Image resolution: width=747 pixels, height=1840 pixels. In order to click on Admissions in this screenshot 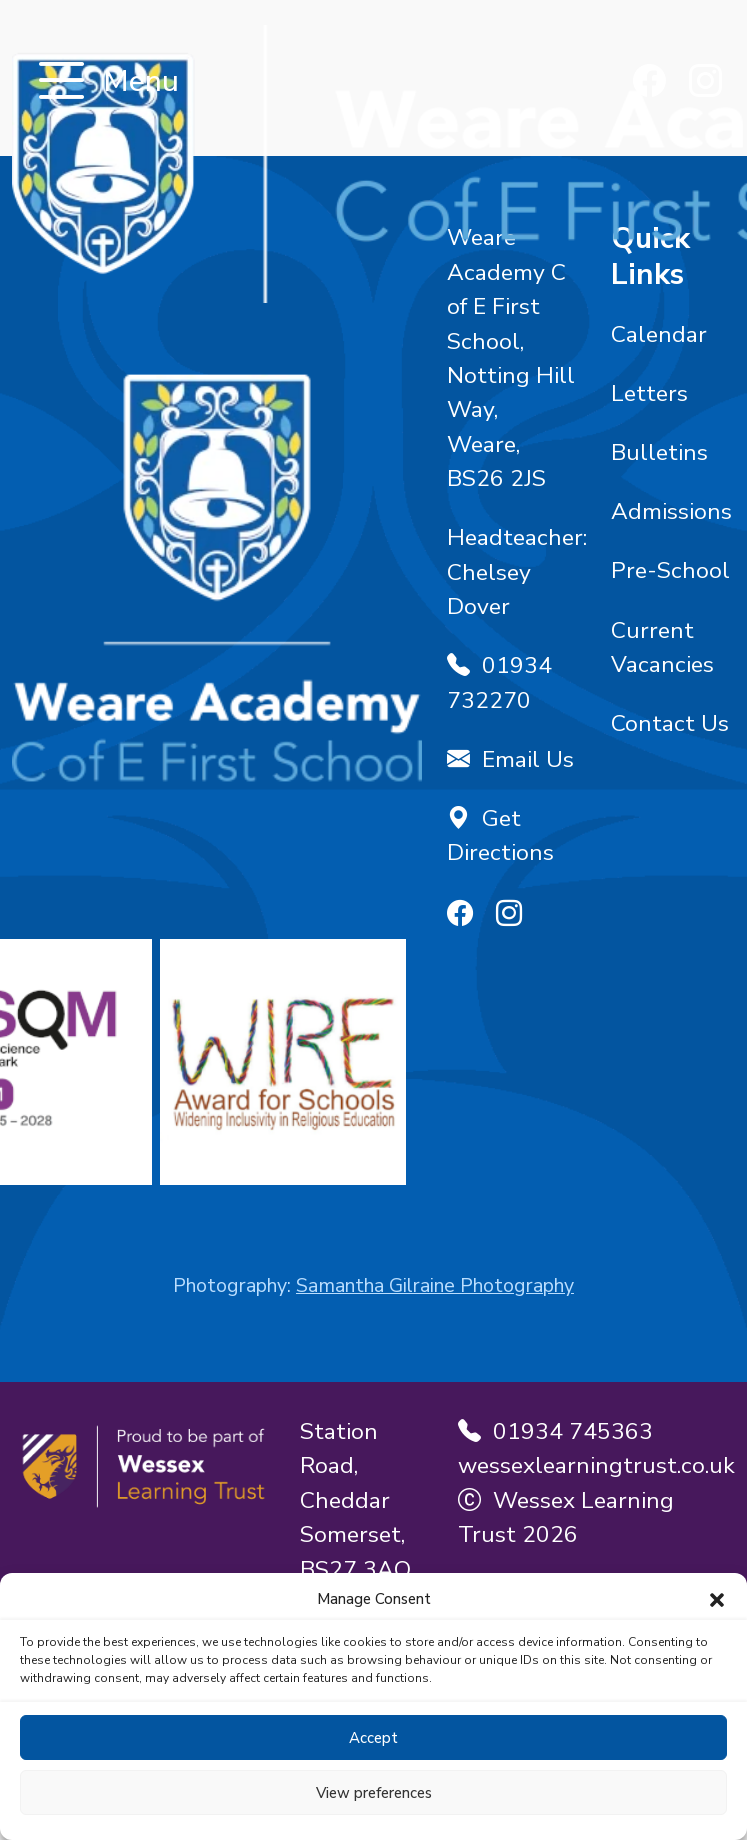, I will do `click(671, 511)`.